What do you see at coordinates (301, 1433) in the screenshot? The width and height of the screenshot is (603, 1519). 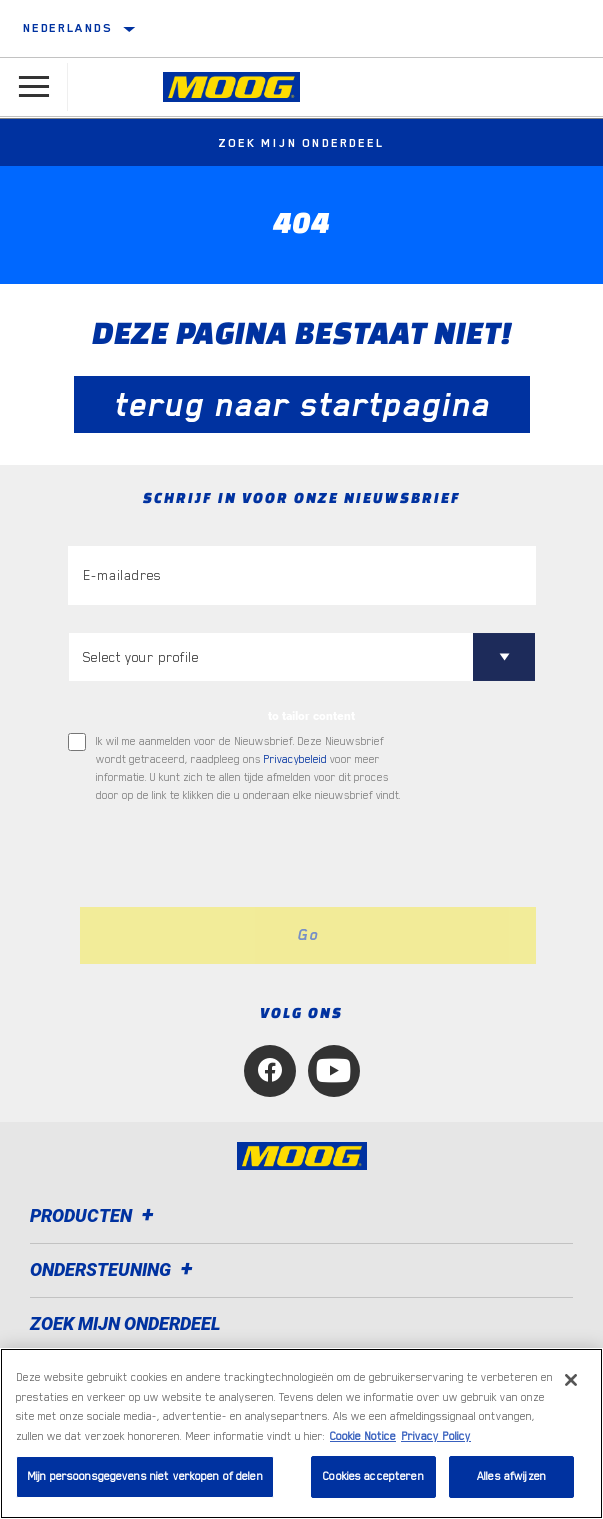 I see `[region]` at bounding box center [301, 1433].